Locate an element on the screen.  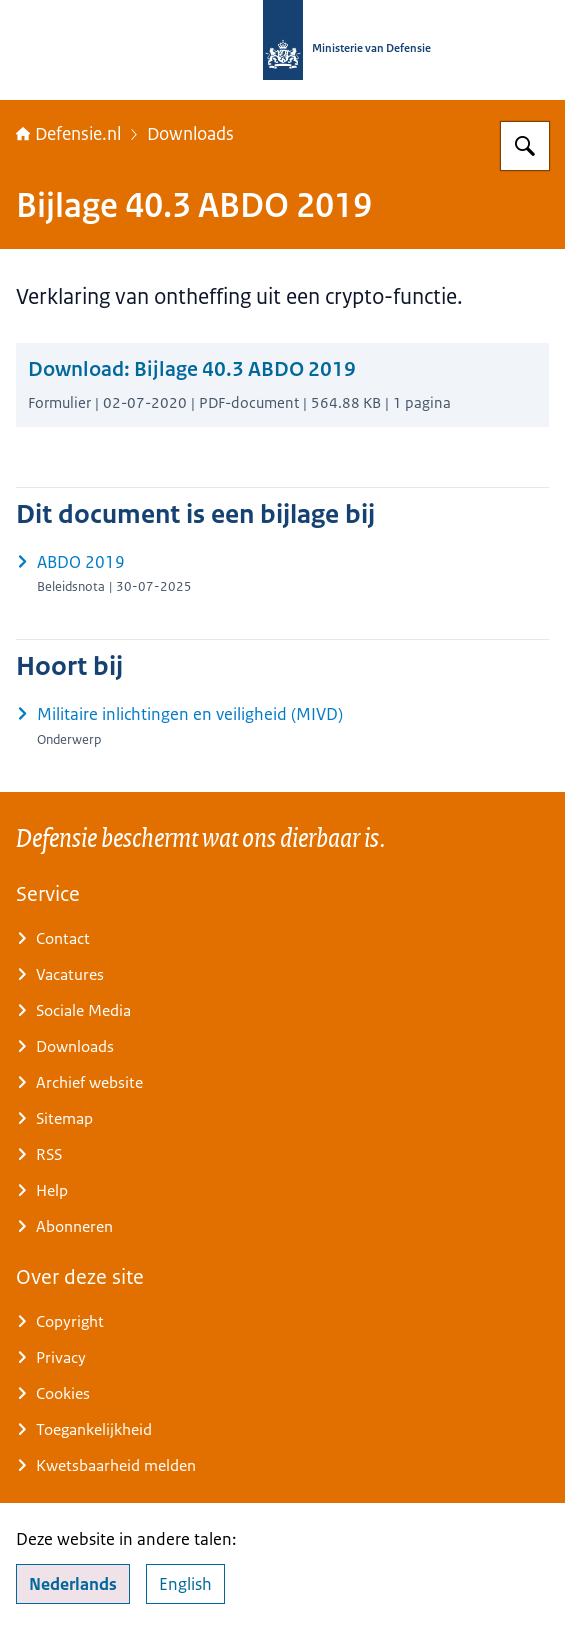
[Zoeken op Defensie.nl] is located at coordinates (525, 146).